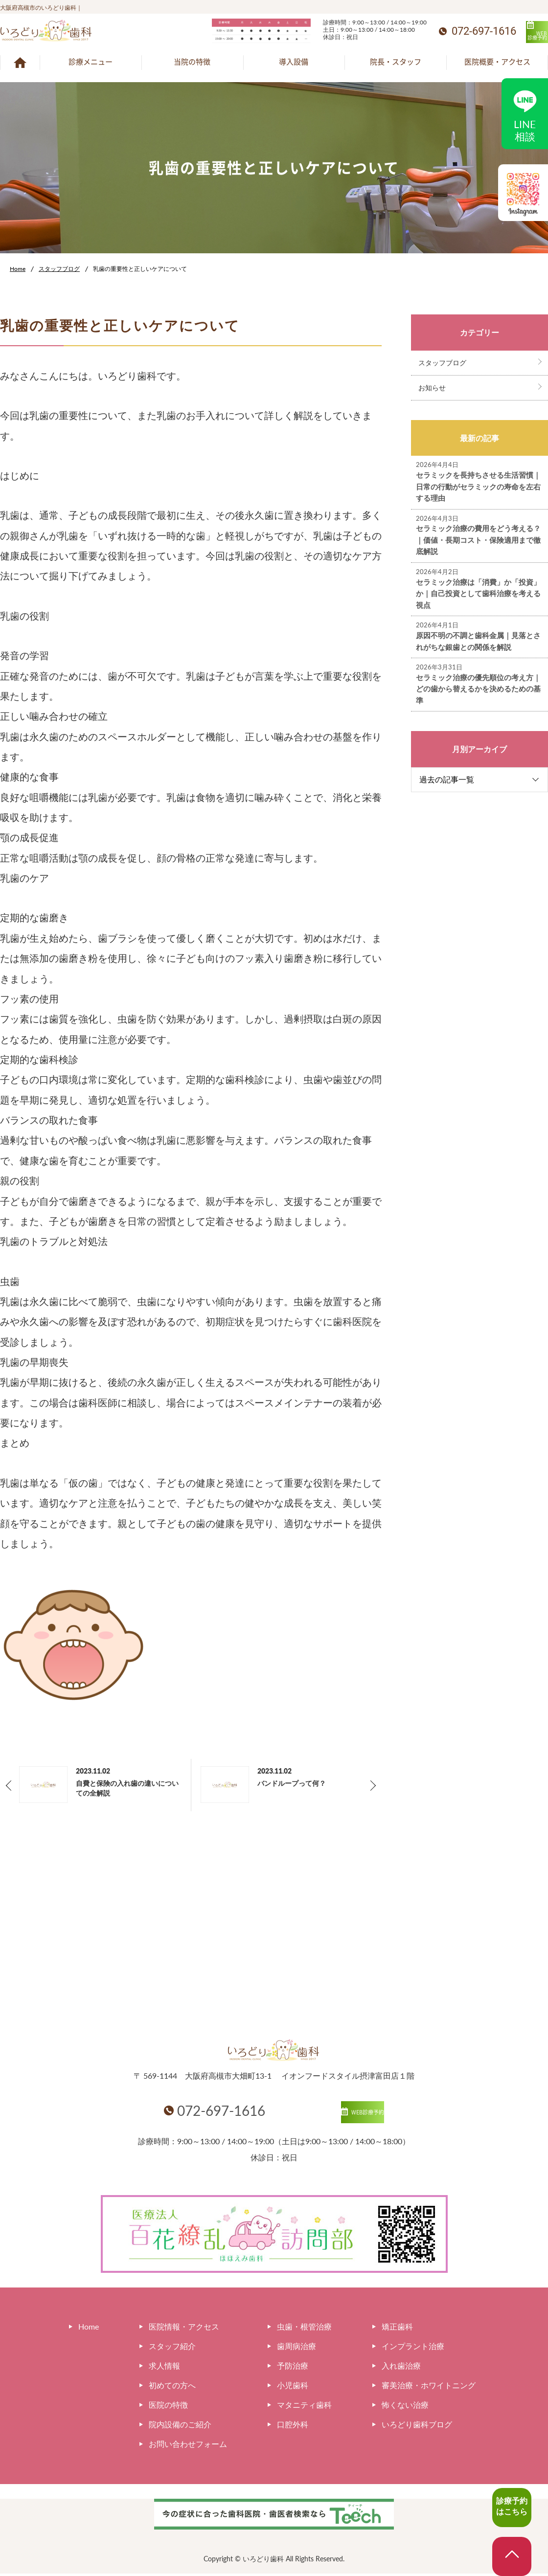 This screenshot has width=548, height=2576. Describe the element at coordinates (168, 2407) in the screenshot. I see `医院の特徴` at that location.